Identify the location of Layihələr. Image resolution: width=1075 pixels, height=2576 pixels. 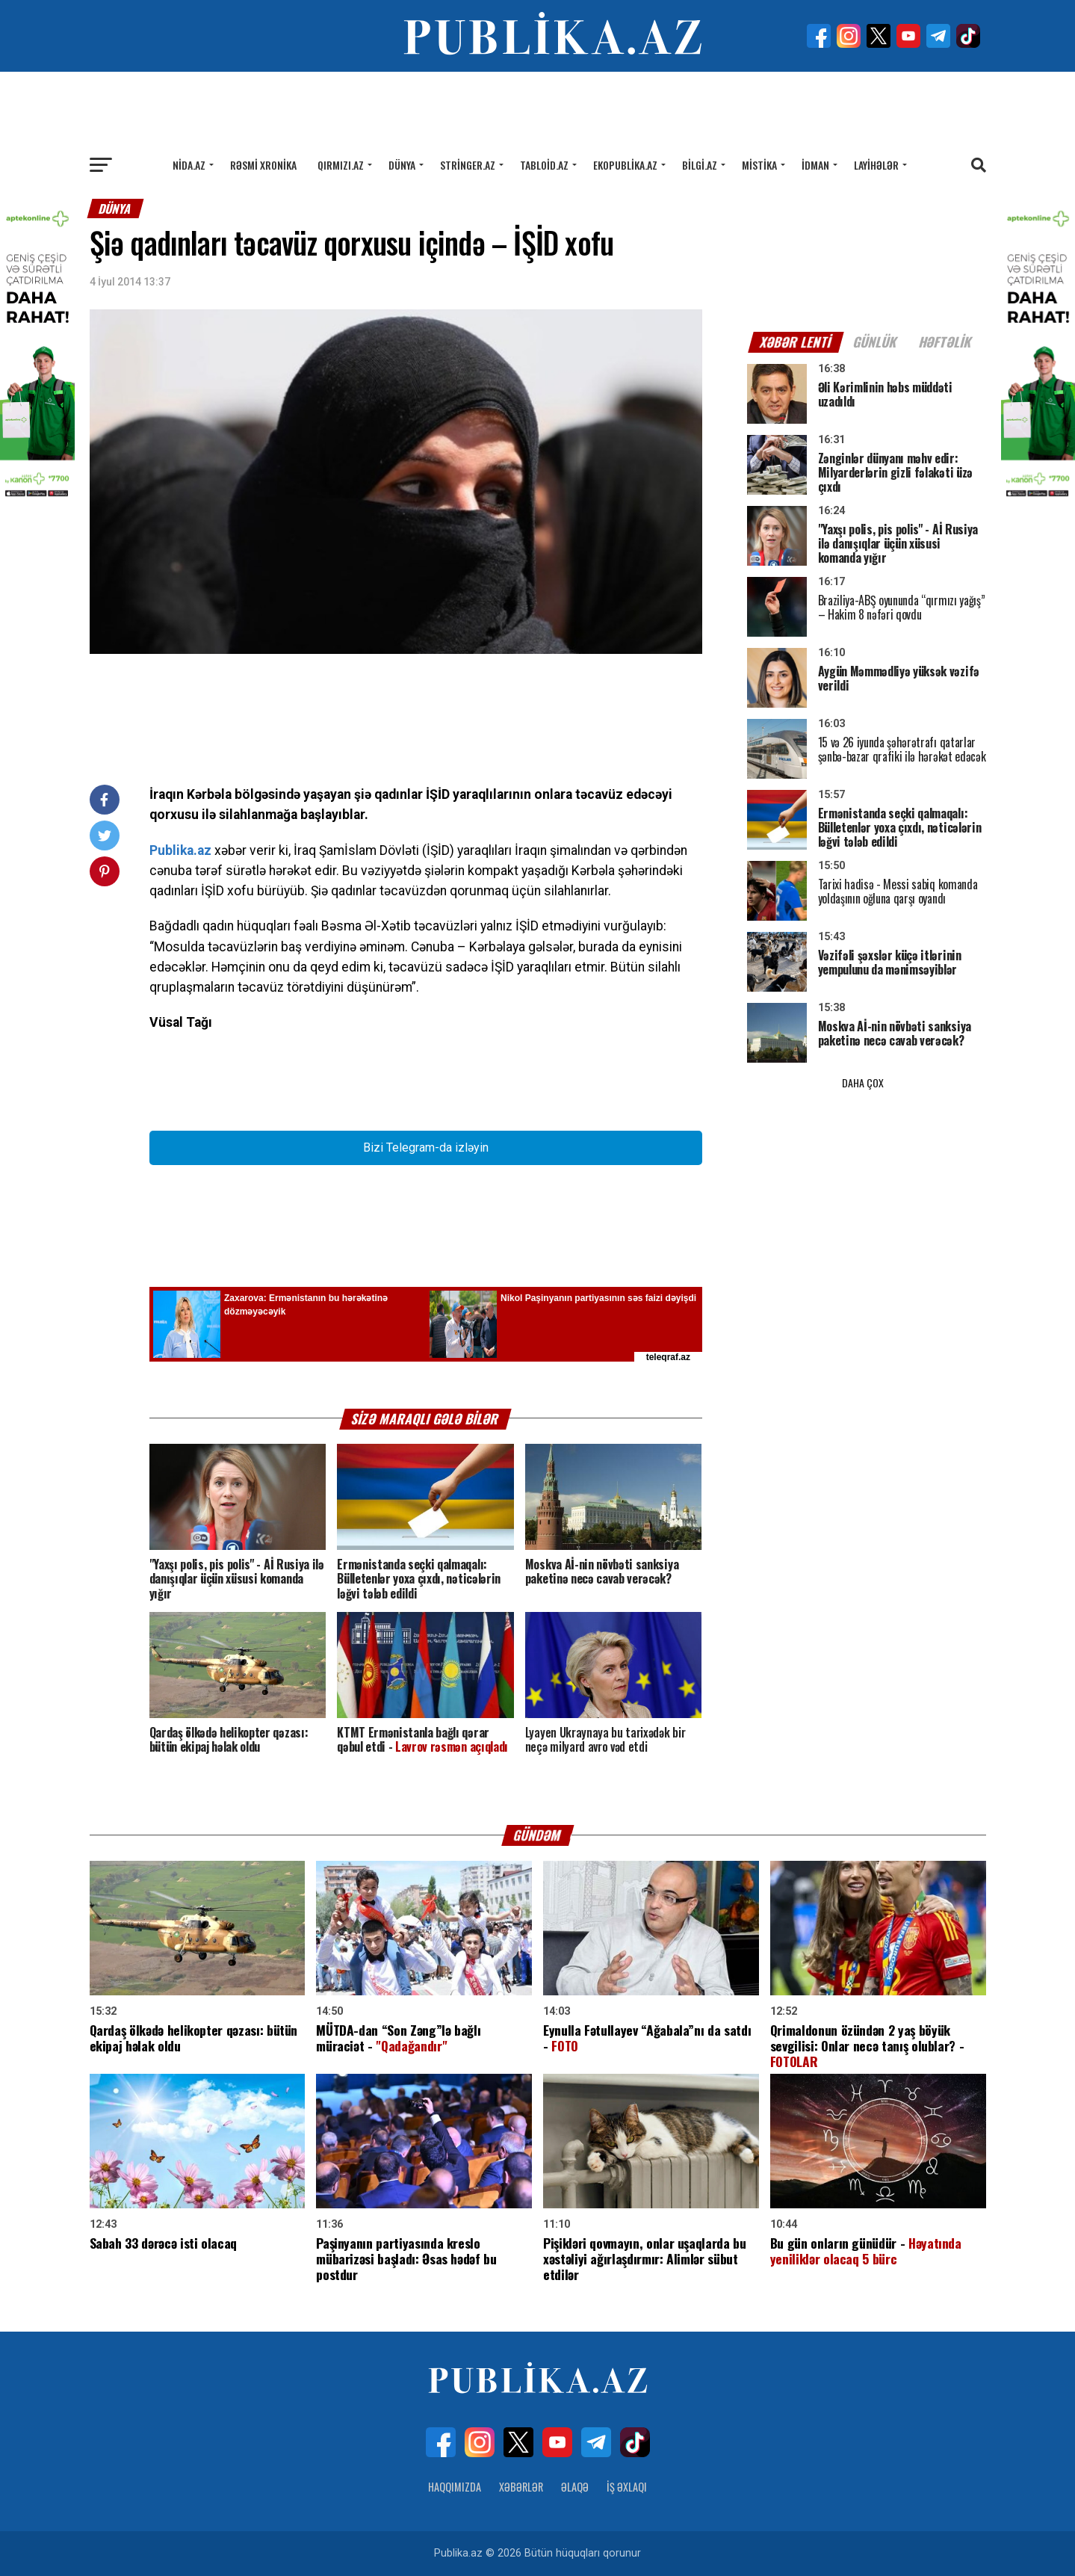
(876, 165).